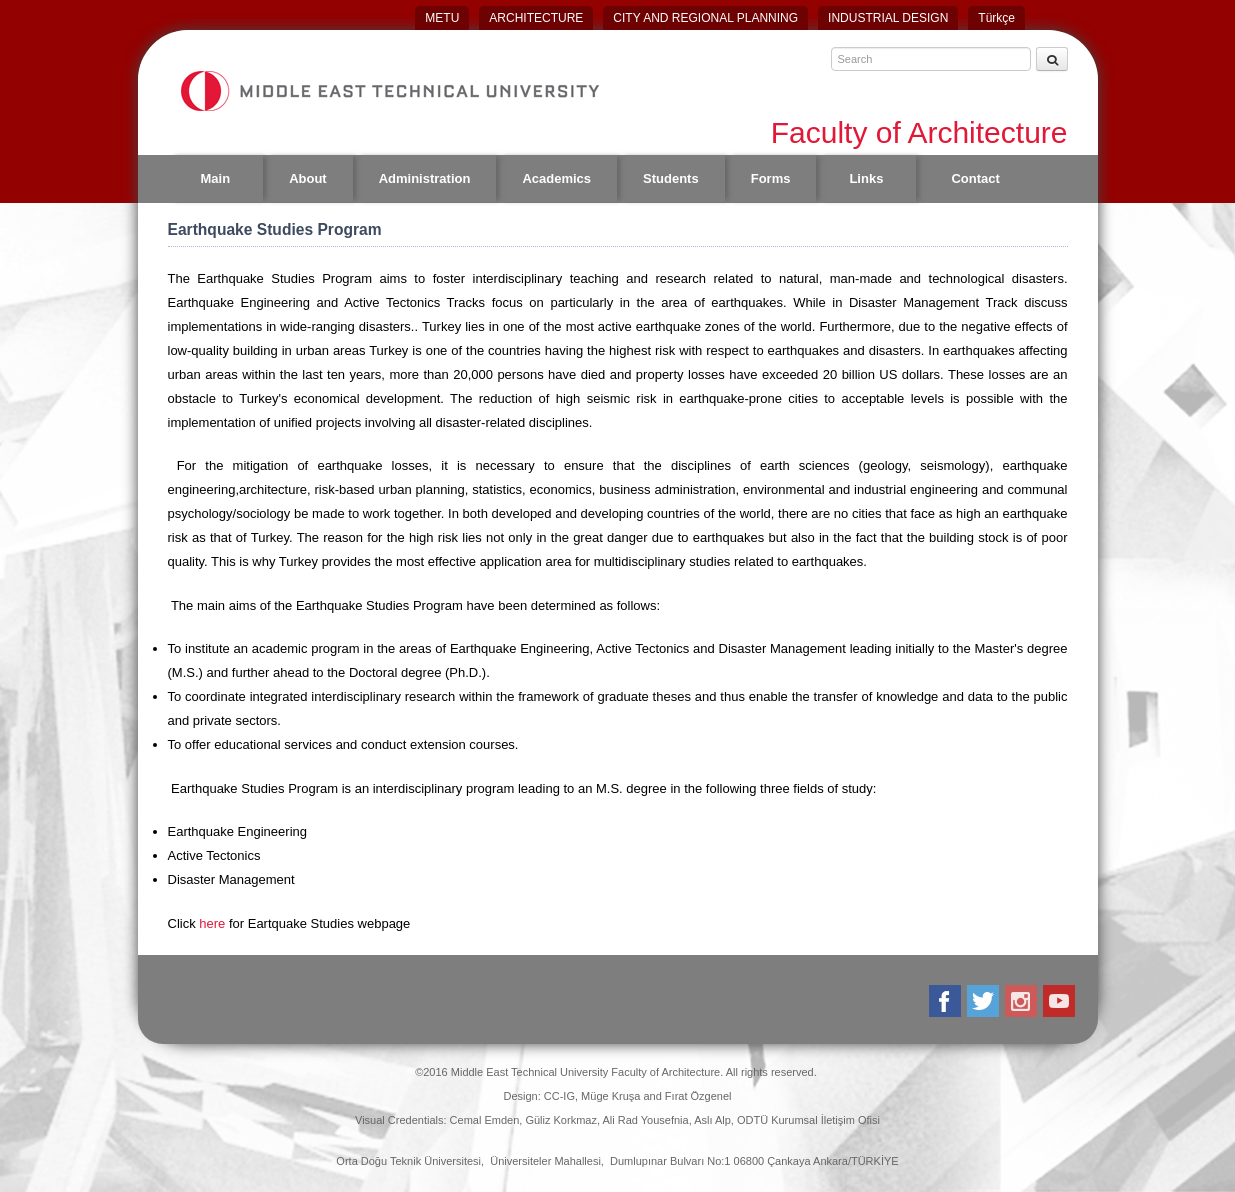  I want to click on Facebook, so click(946, 1001).